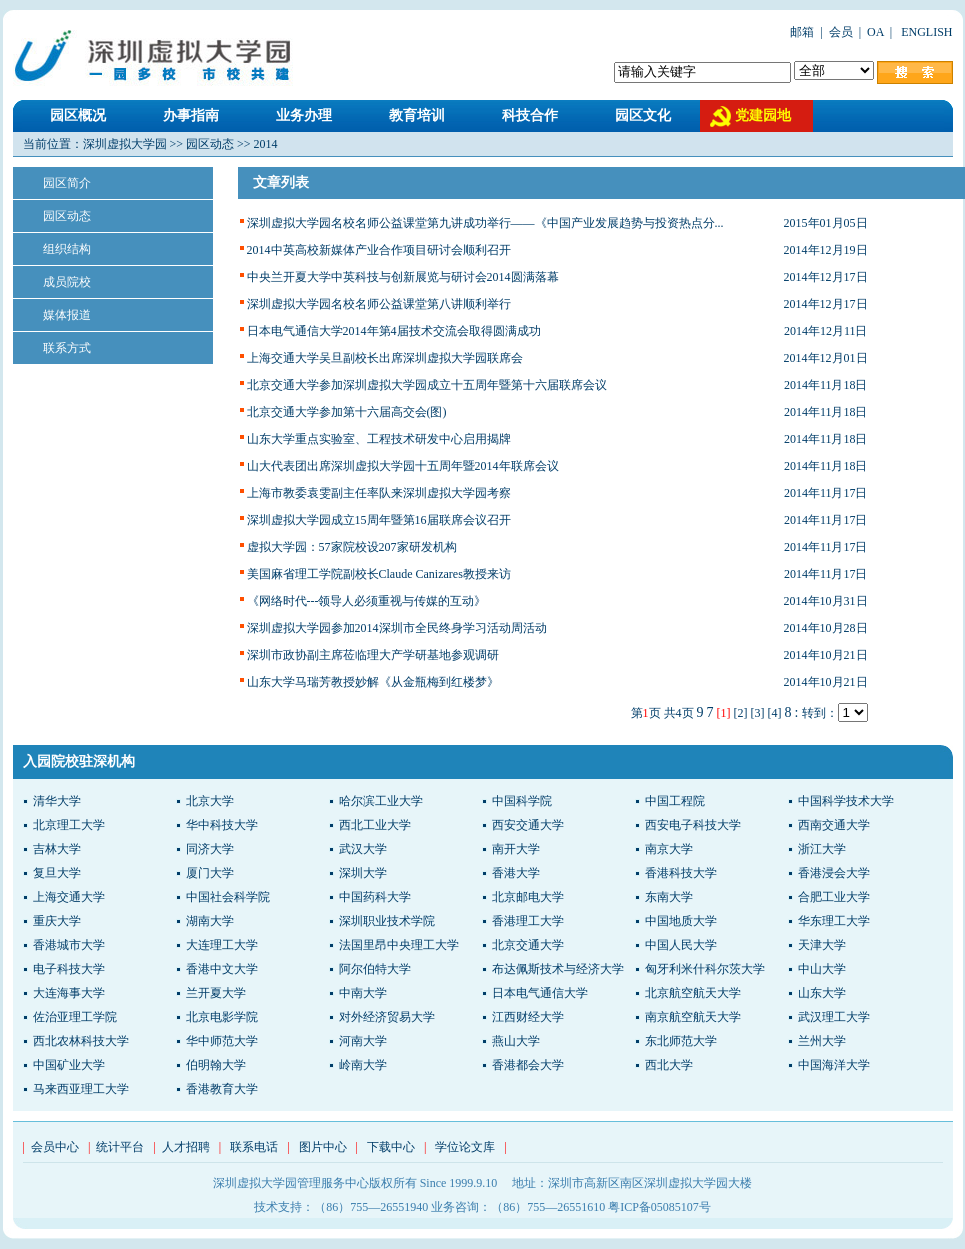  I want to click on 西北农林科技大学, so click(81, 1041).